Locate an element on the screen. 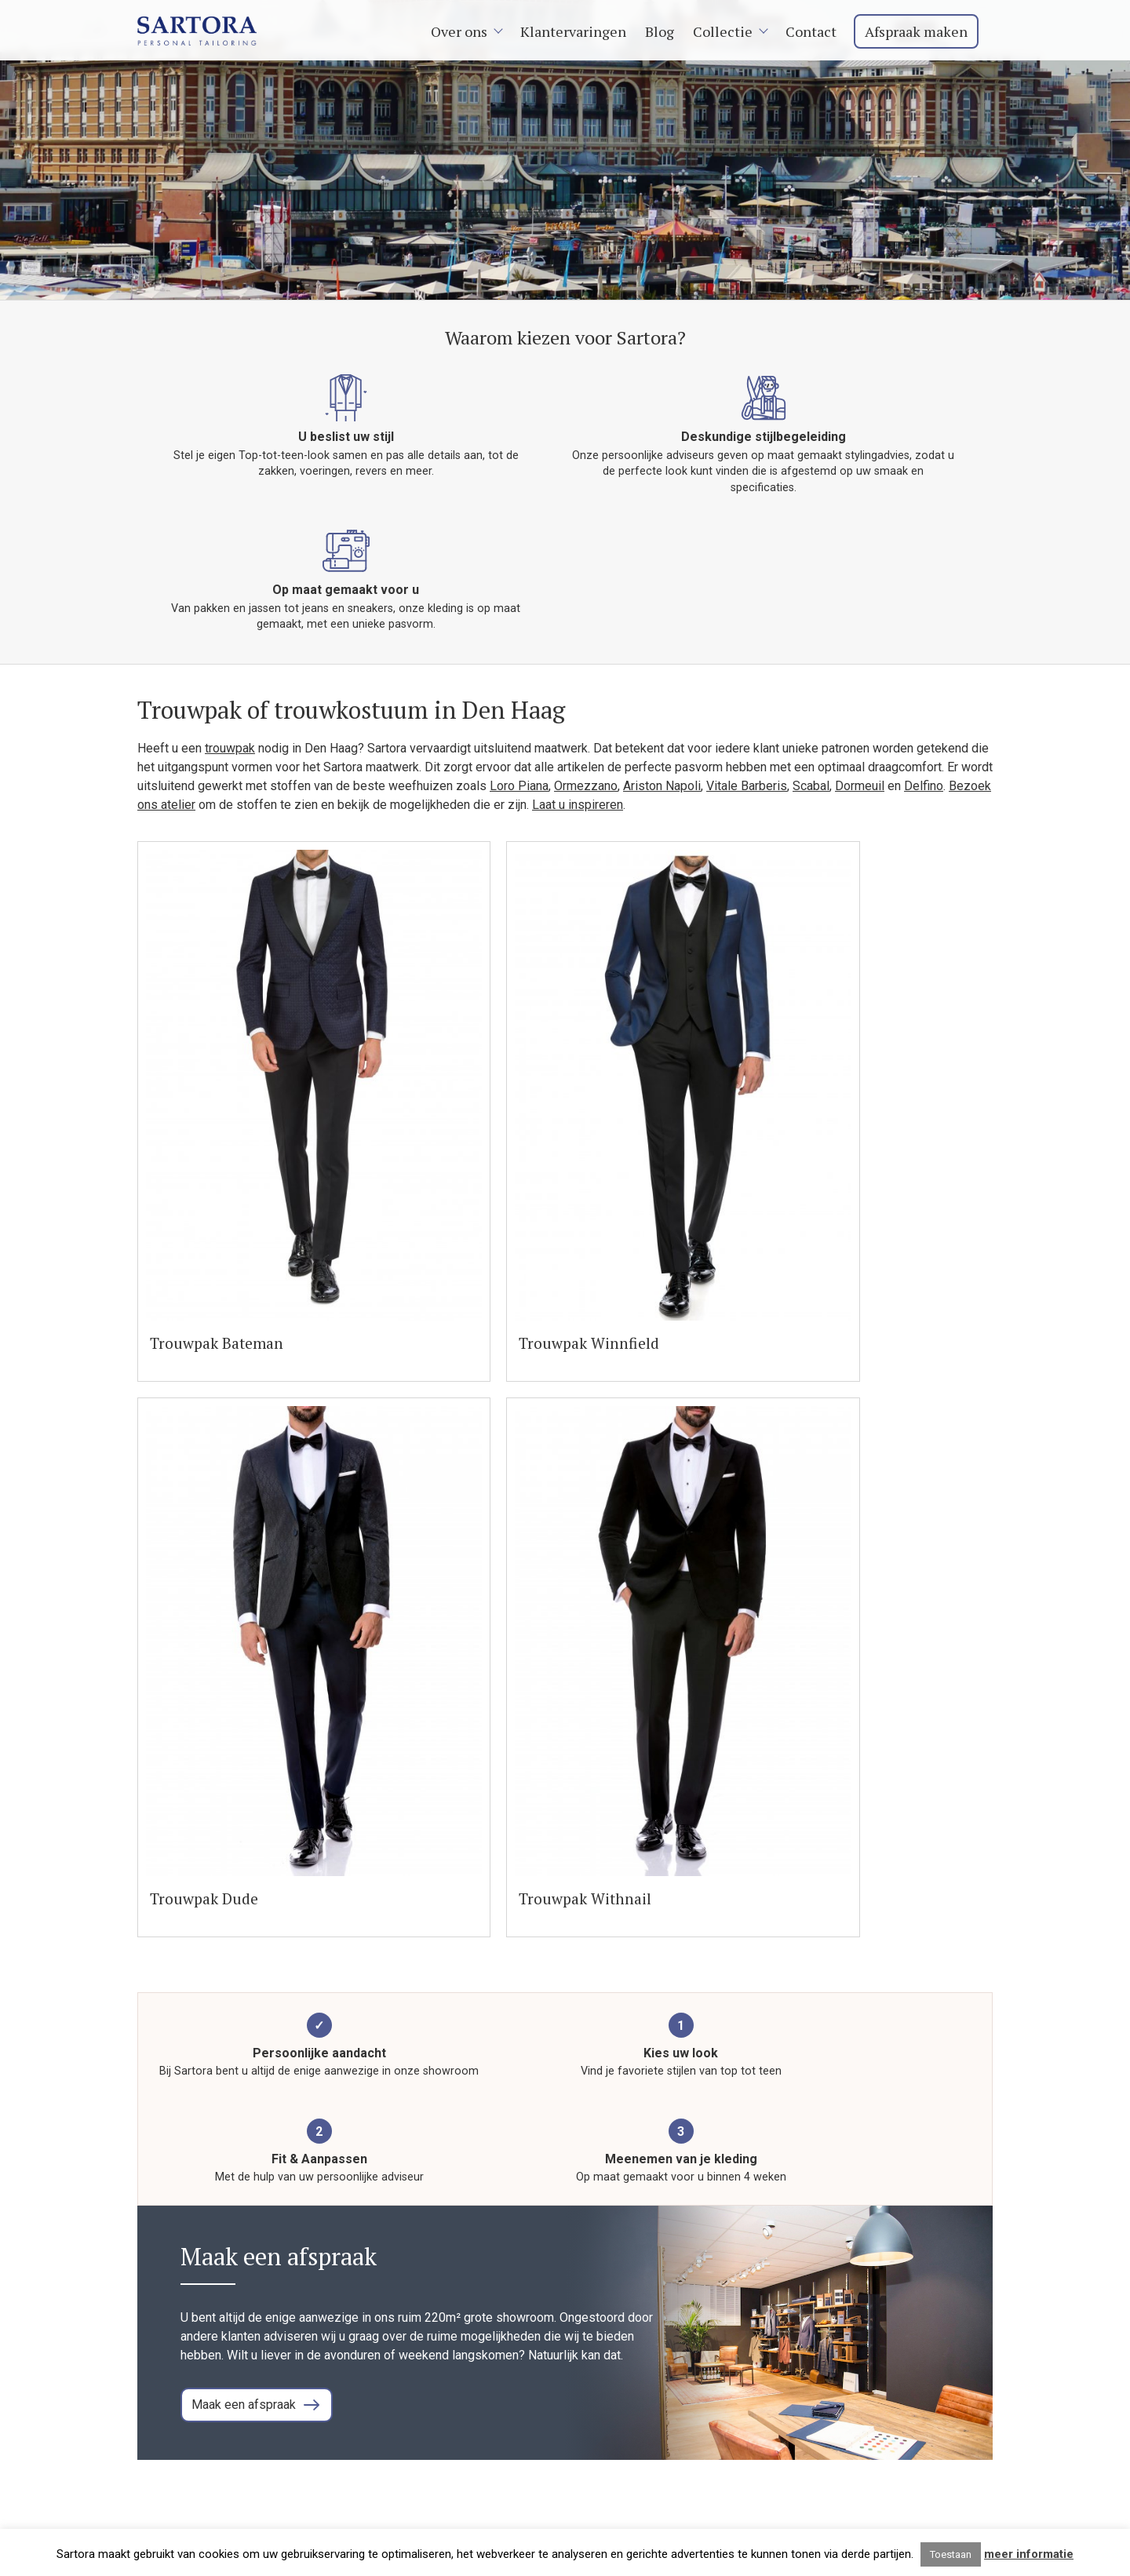  Blog is located at coordinates (665, 31).